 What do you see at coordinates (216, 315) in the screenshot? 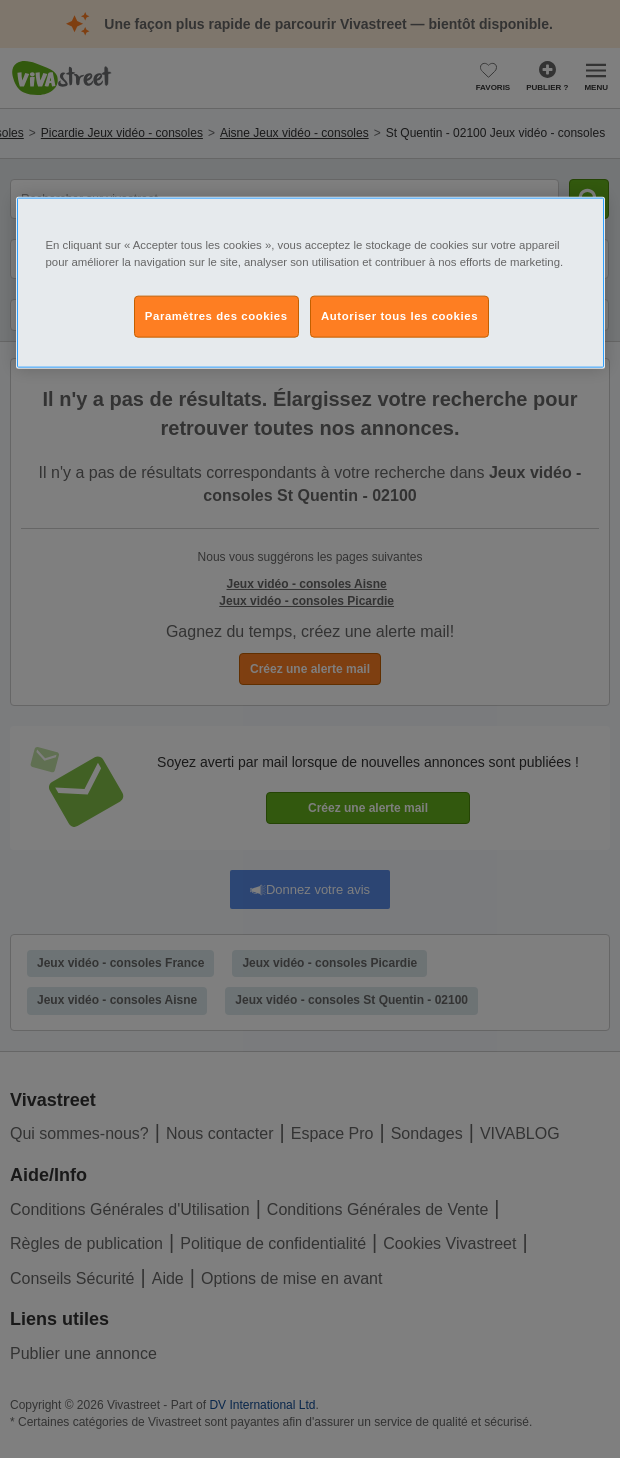
I see `Paramètres des cookies` at bounding box center [216, 315].